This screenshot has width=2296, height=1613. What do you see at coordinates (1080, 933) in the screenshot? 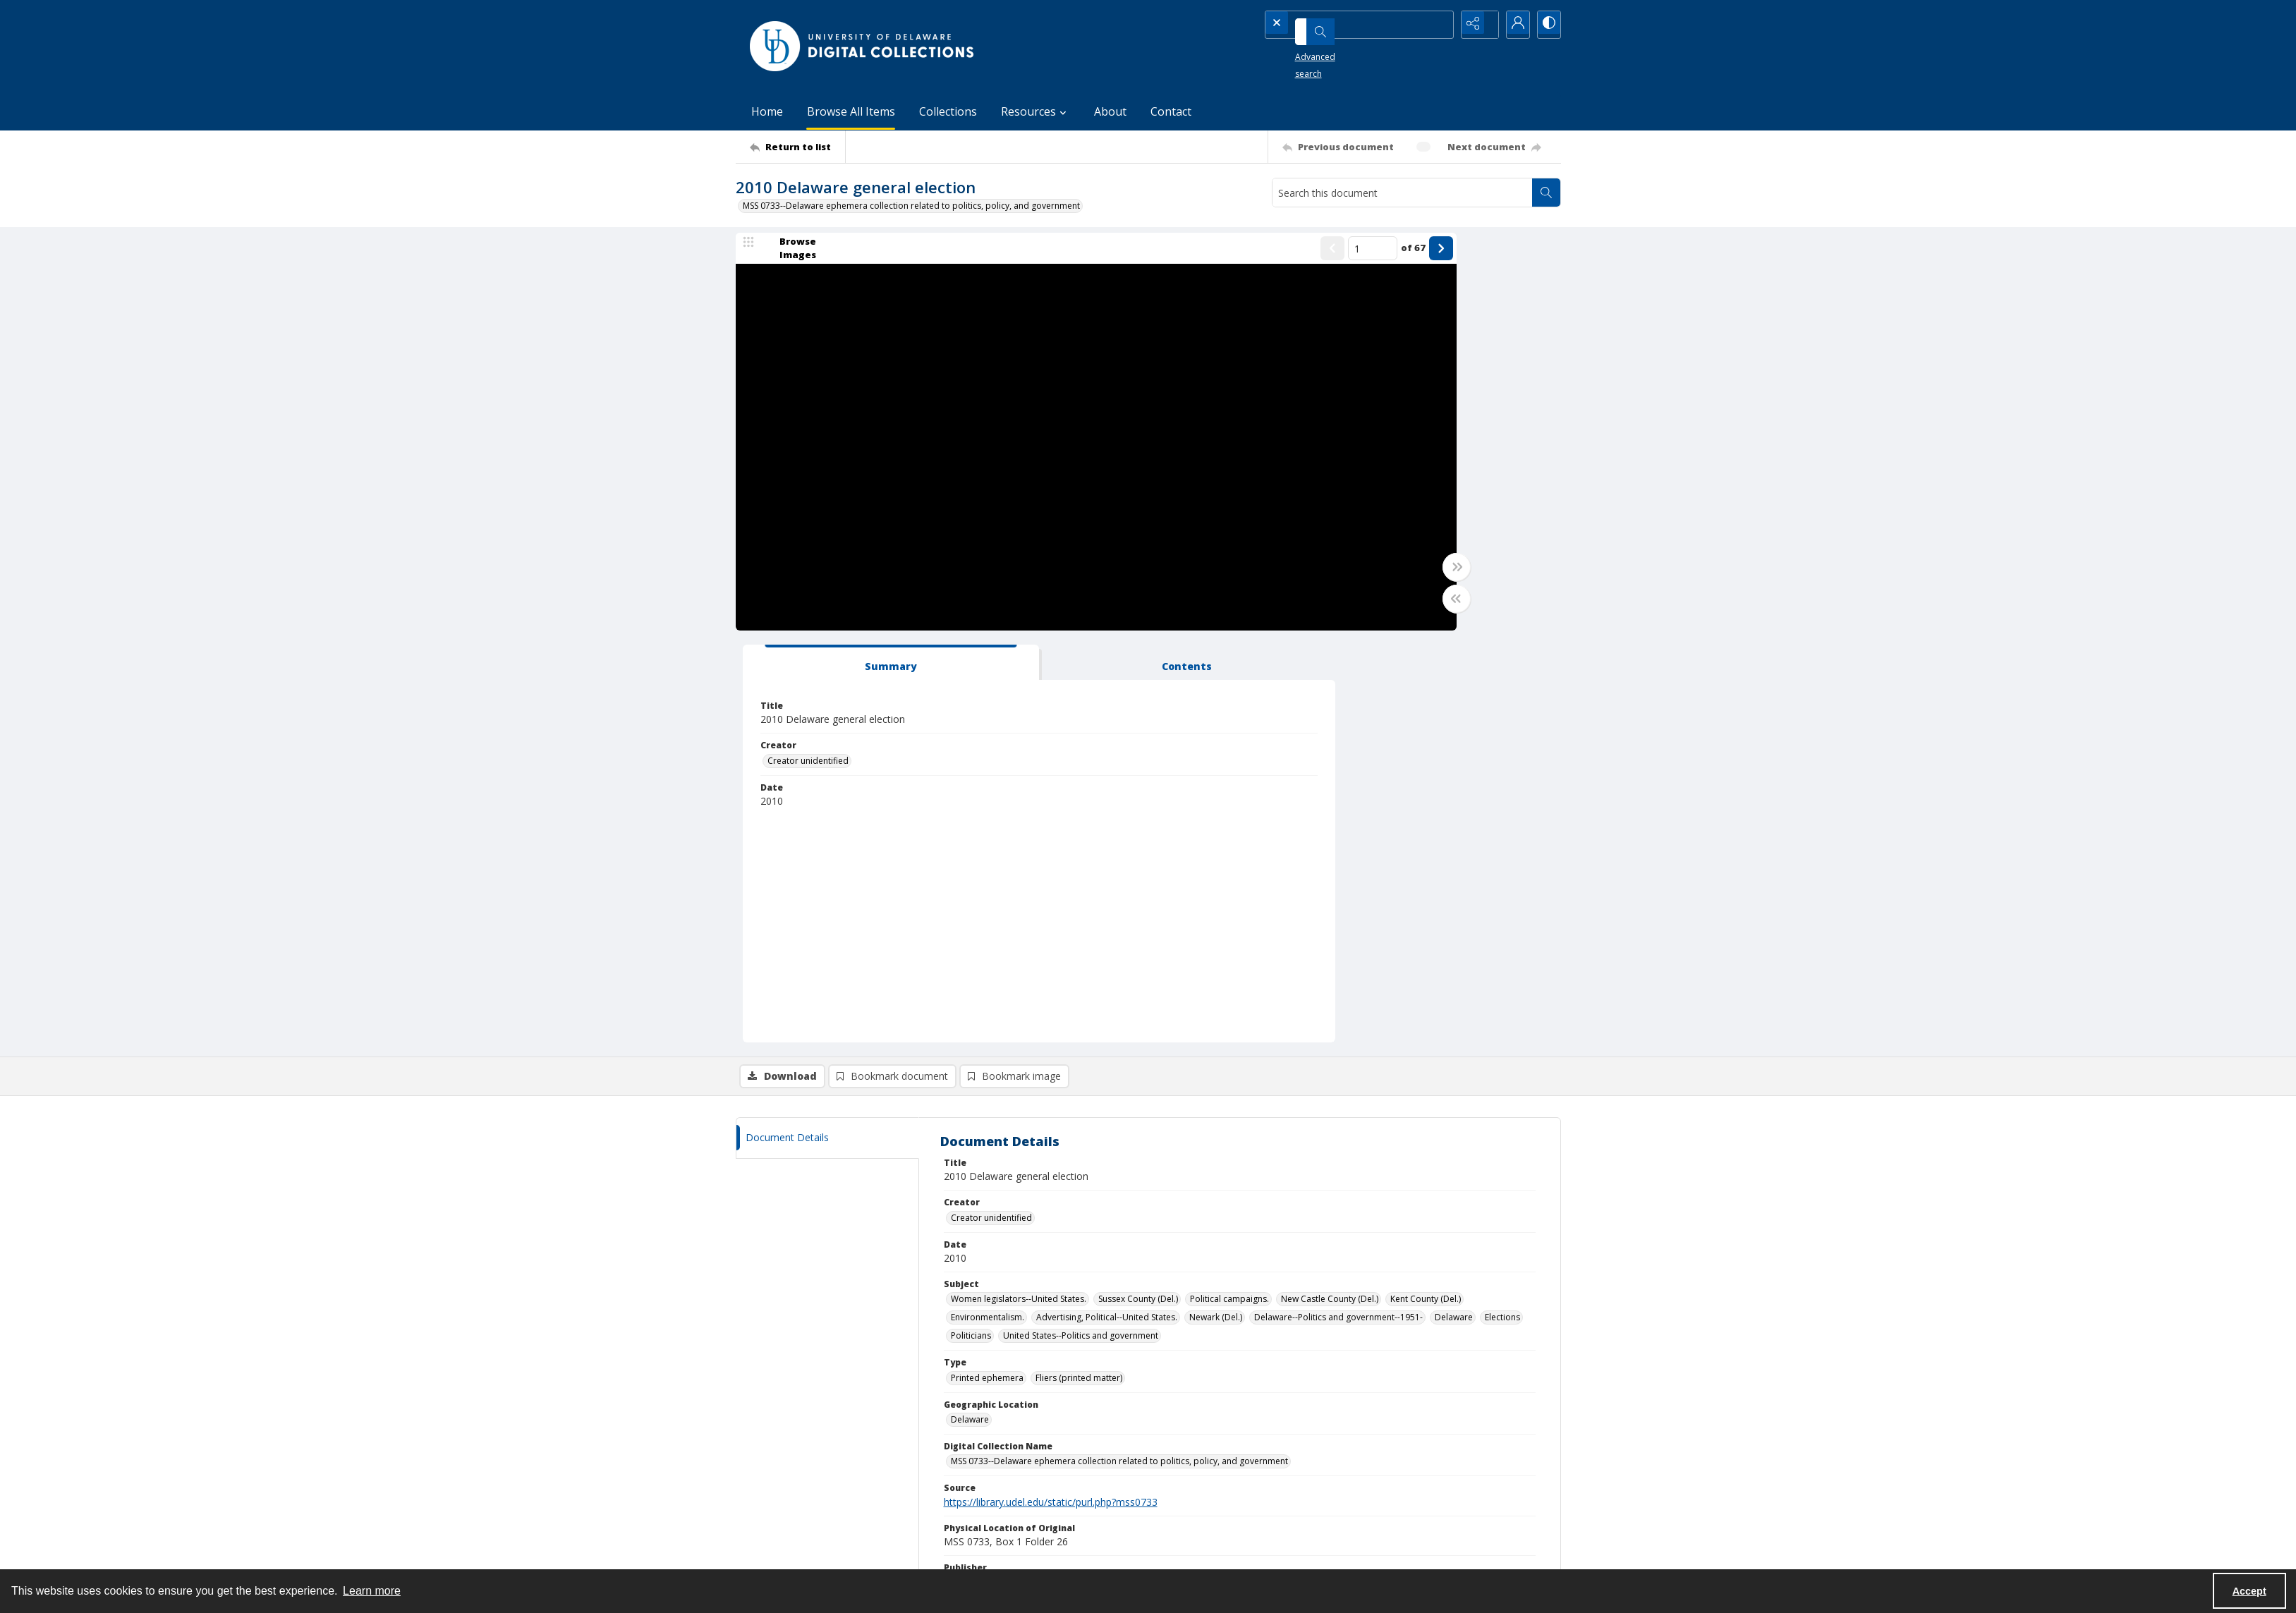
I see `United States--Politics and government [Subject United States--Politics and government]` at bounding box center [1080, 933].